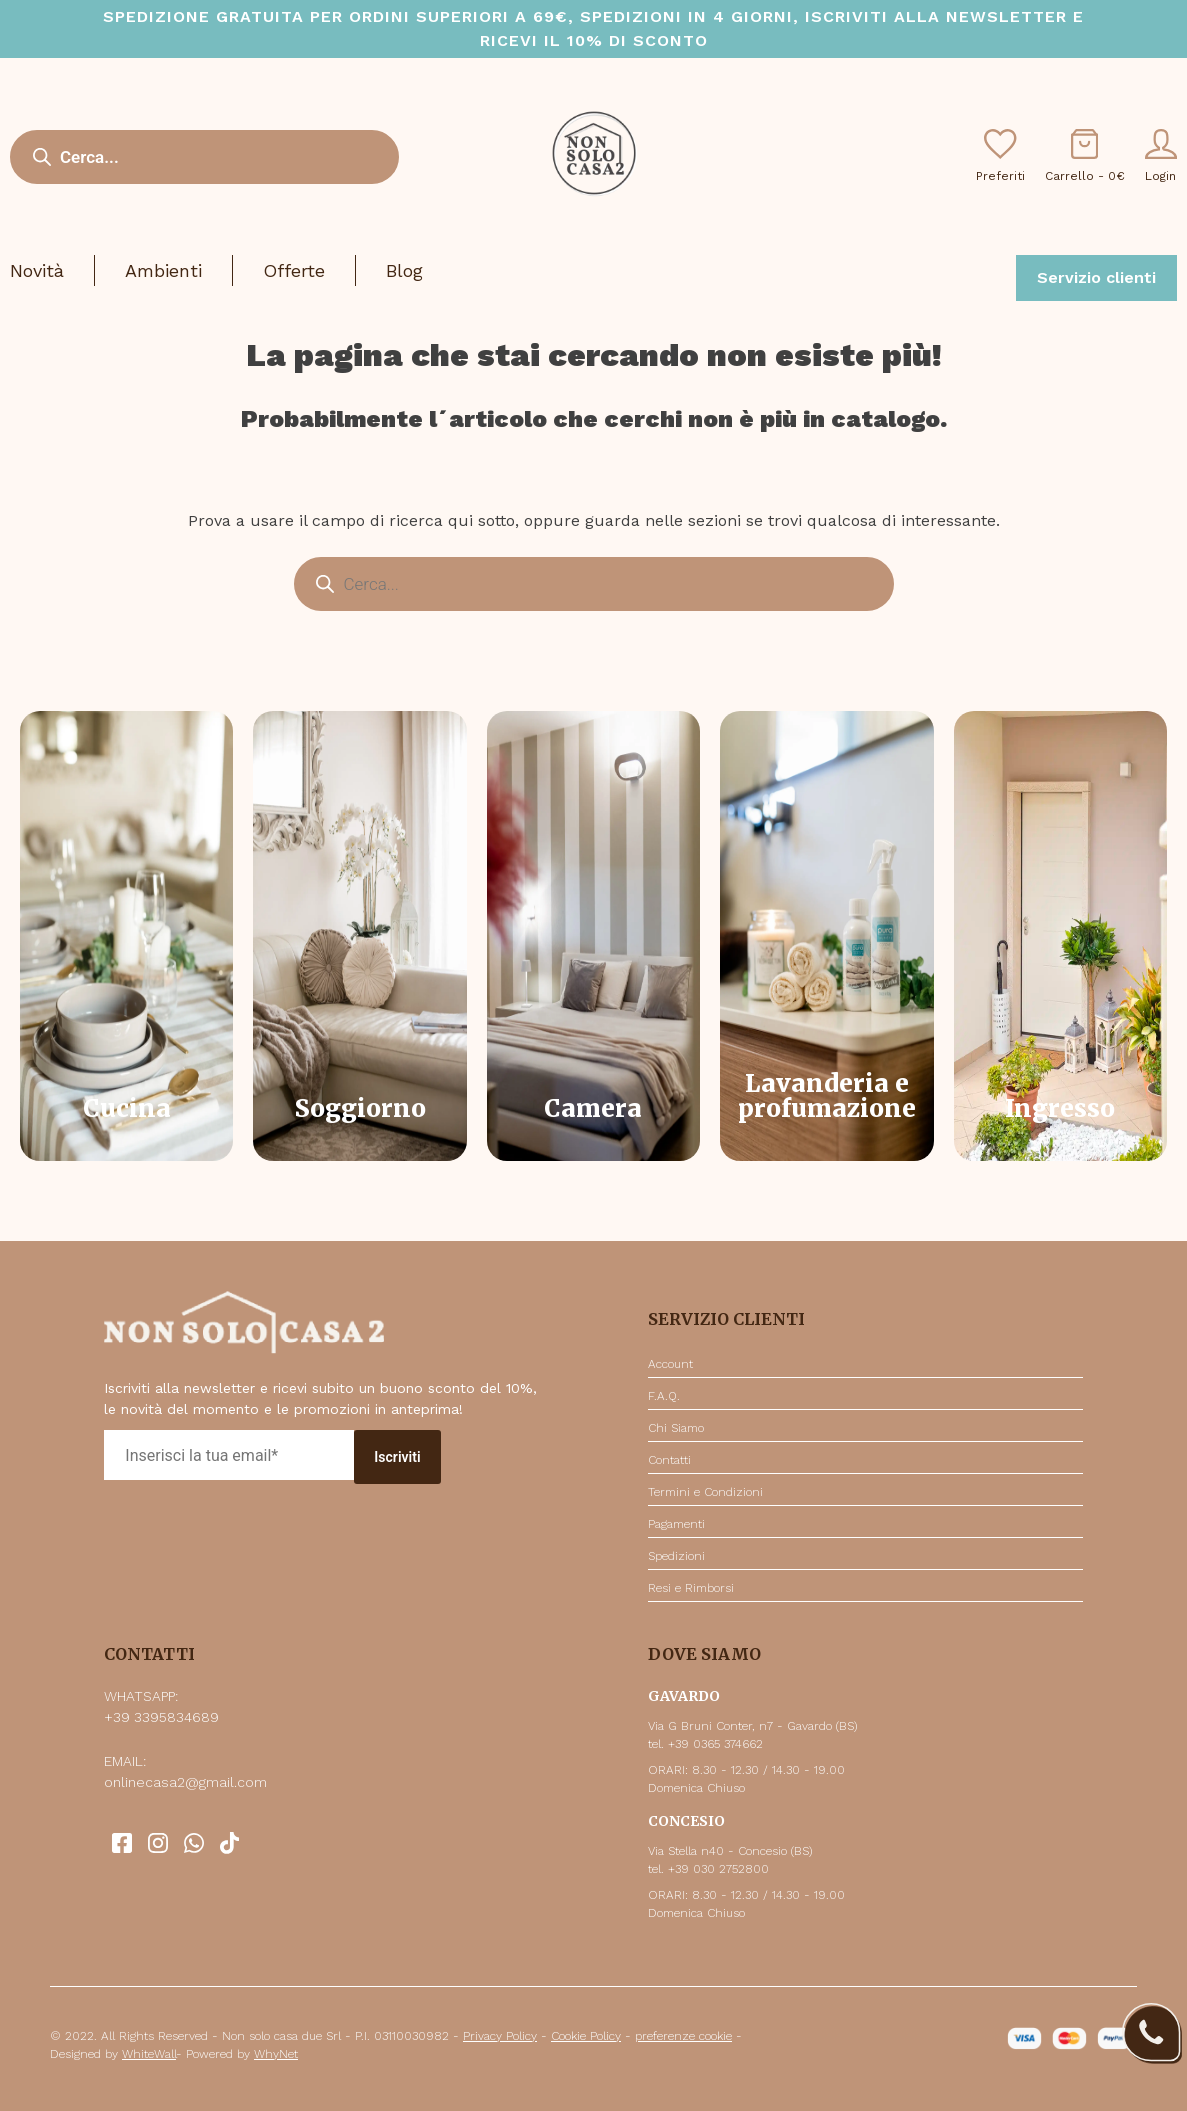 The image size is (1187, 2111). Describe the element at coordinates (676, 1524) in the screenshot. I see `Pagamenti` at that location.